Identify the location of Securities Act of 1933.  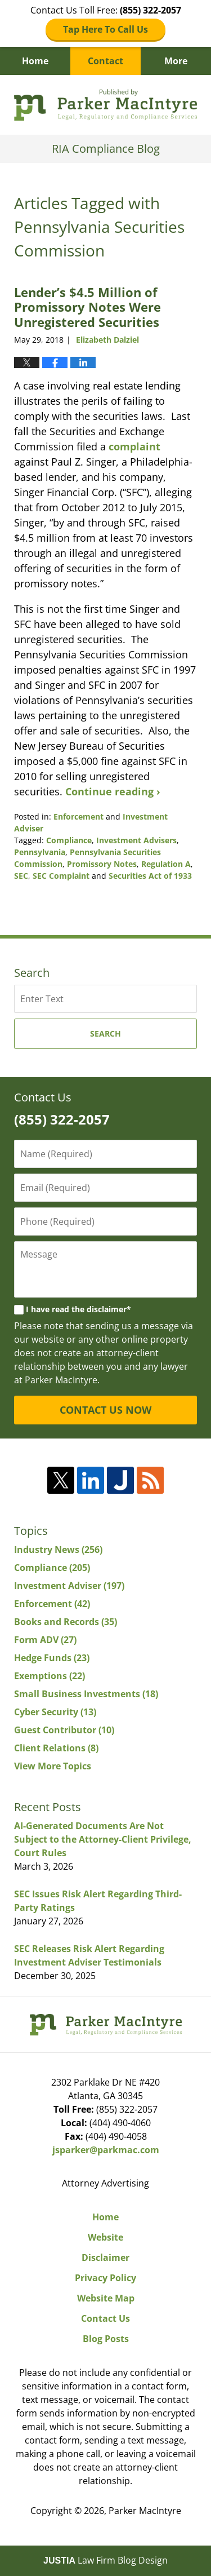
(150, 875).